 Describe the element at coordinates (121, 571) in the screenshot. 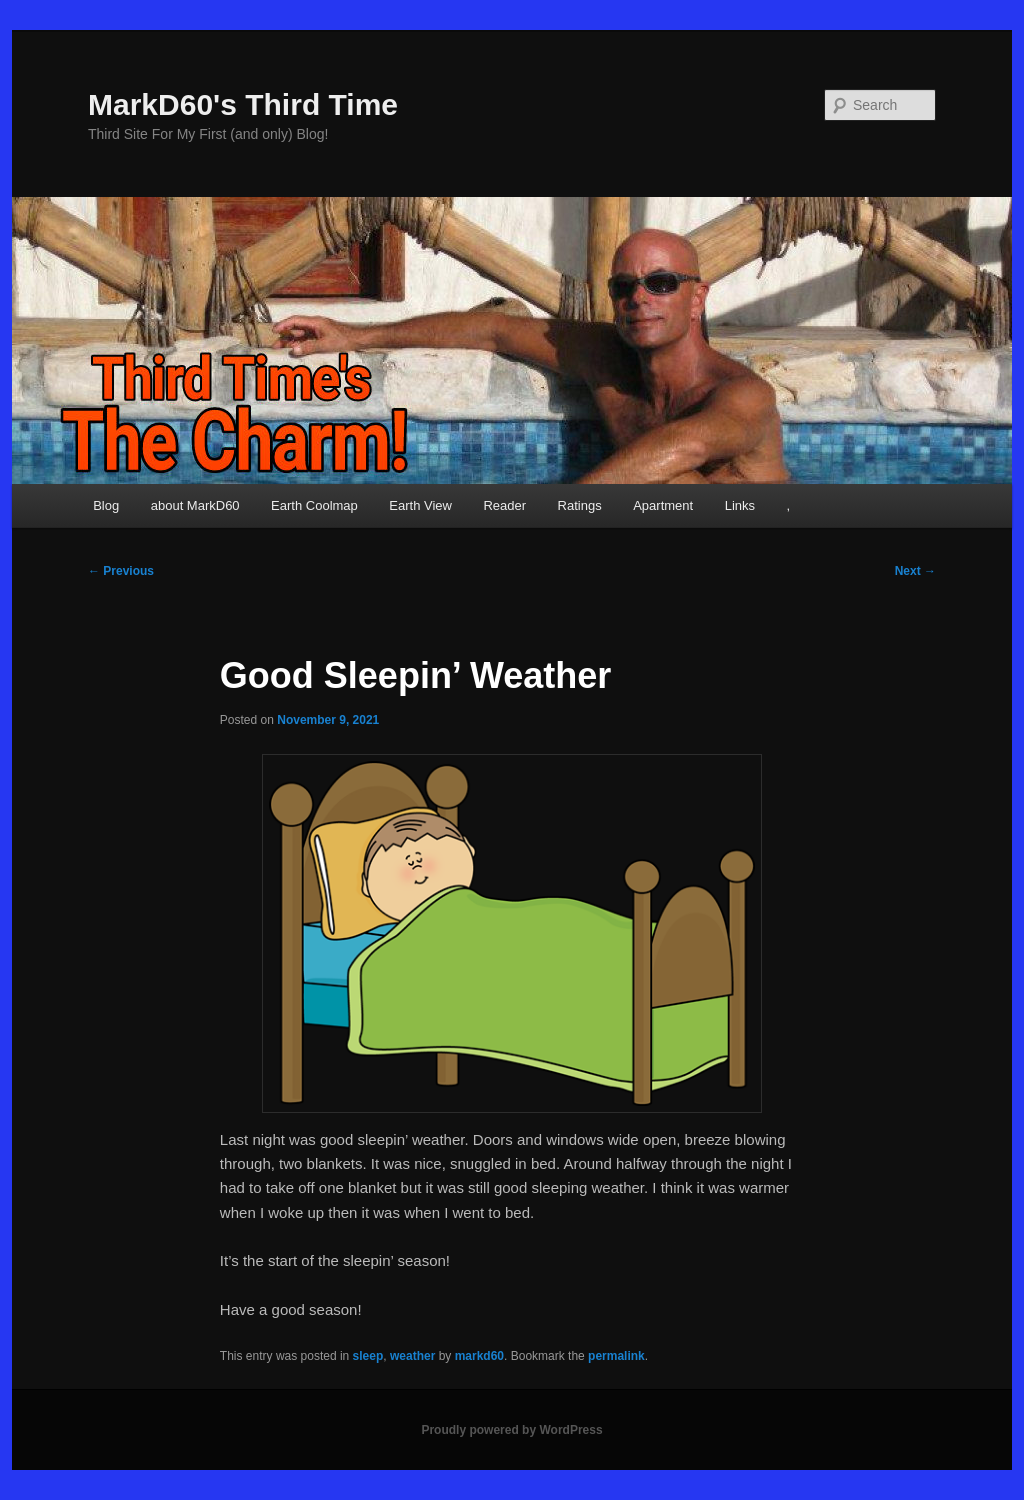

I see `Previous` at that location.